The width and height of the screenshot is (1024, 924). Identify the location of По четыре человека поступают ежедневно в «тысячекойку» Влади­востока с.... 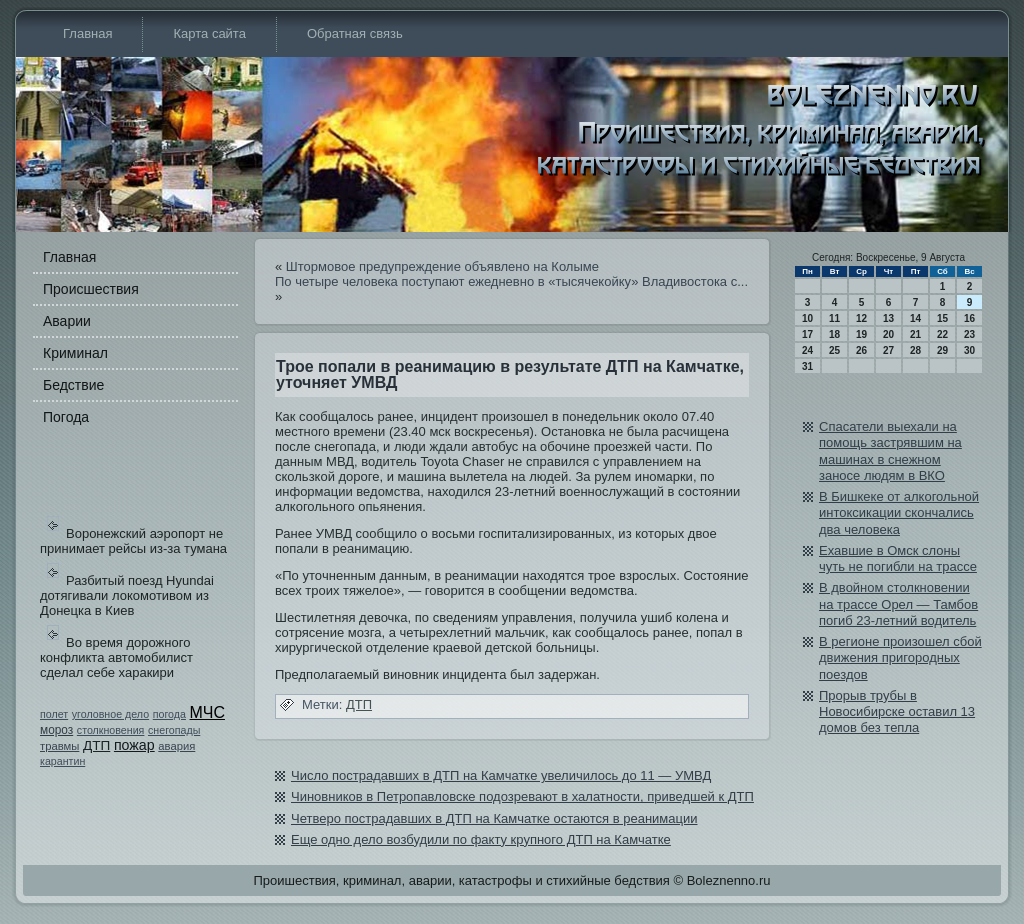
(511, 281).